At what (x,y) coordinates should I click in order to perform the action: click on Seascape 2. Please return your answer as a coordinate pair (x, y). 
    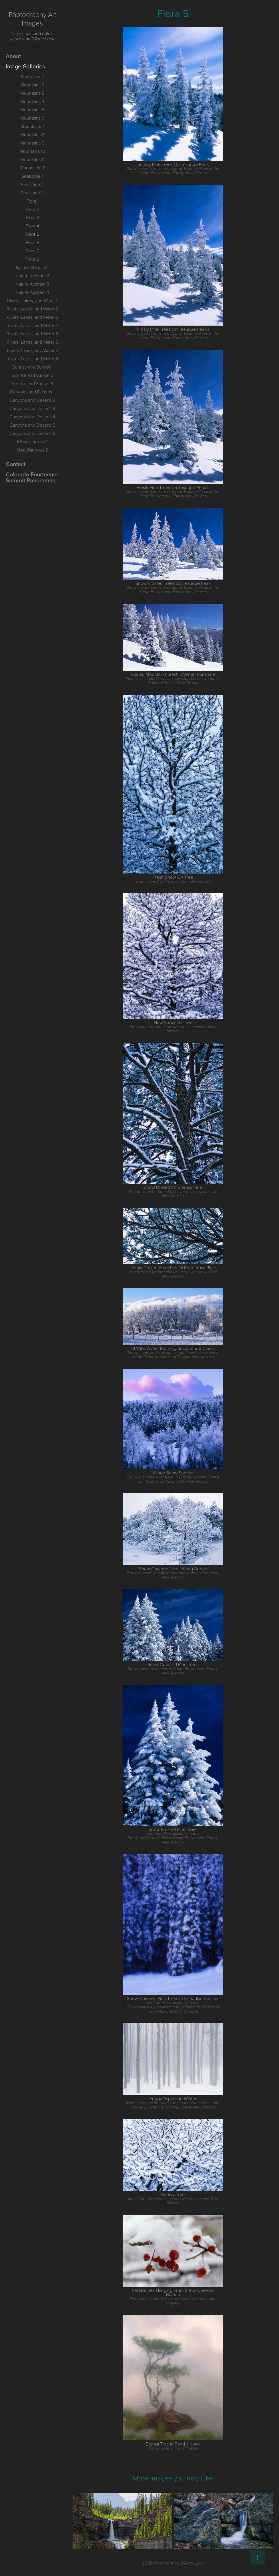
    Looking at the image, I should click on (32, 184).